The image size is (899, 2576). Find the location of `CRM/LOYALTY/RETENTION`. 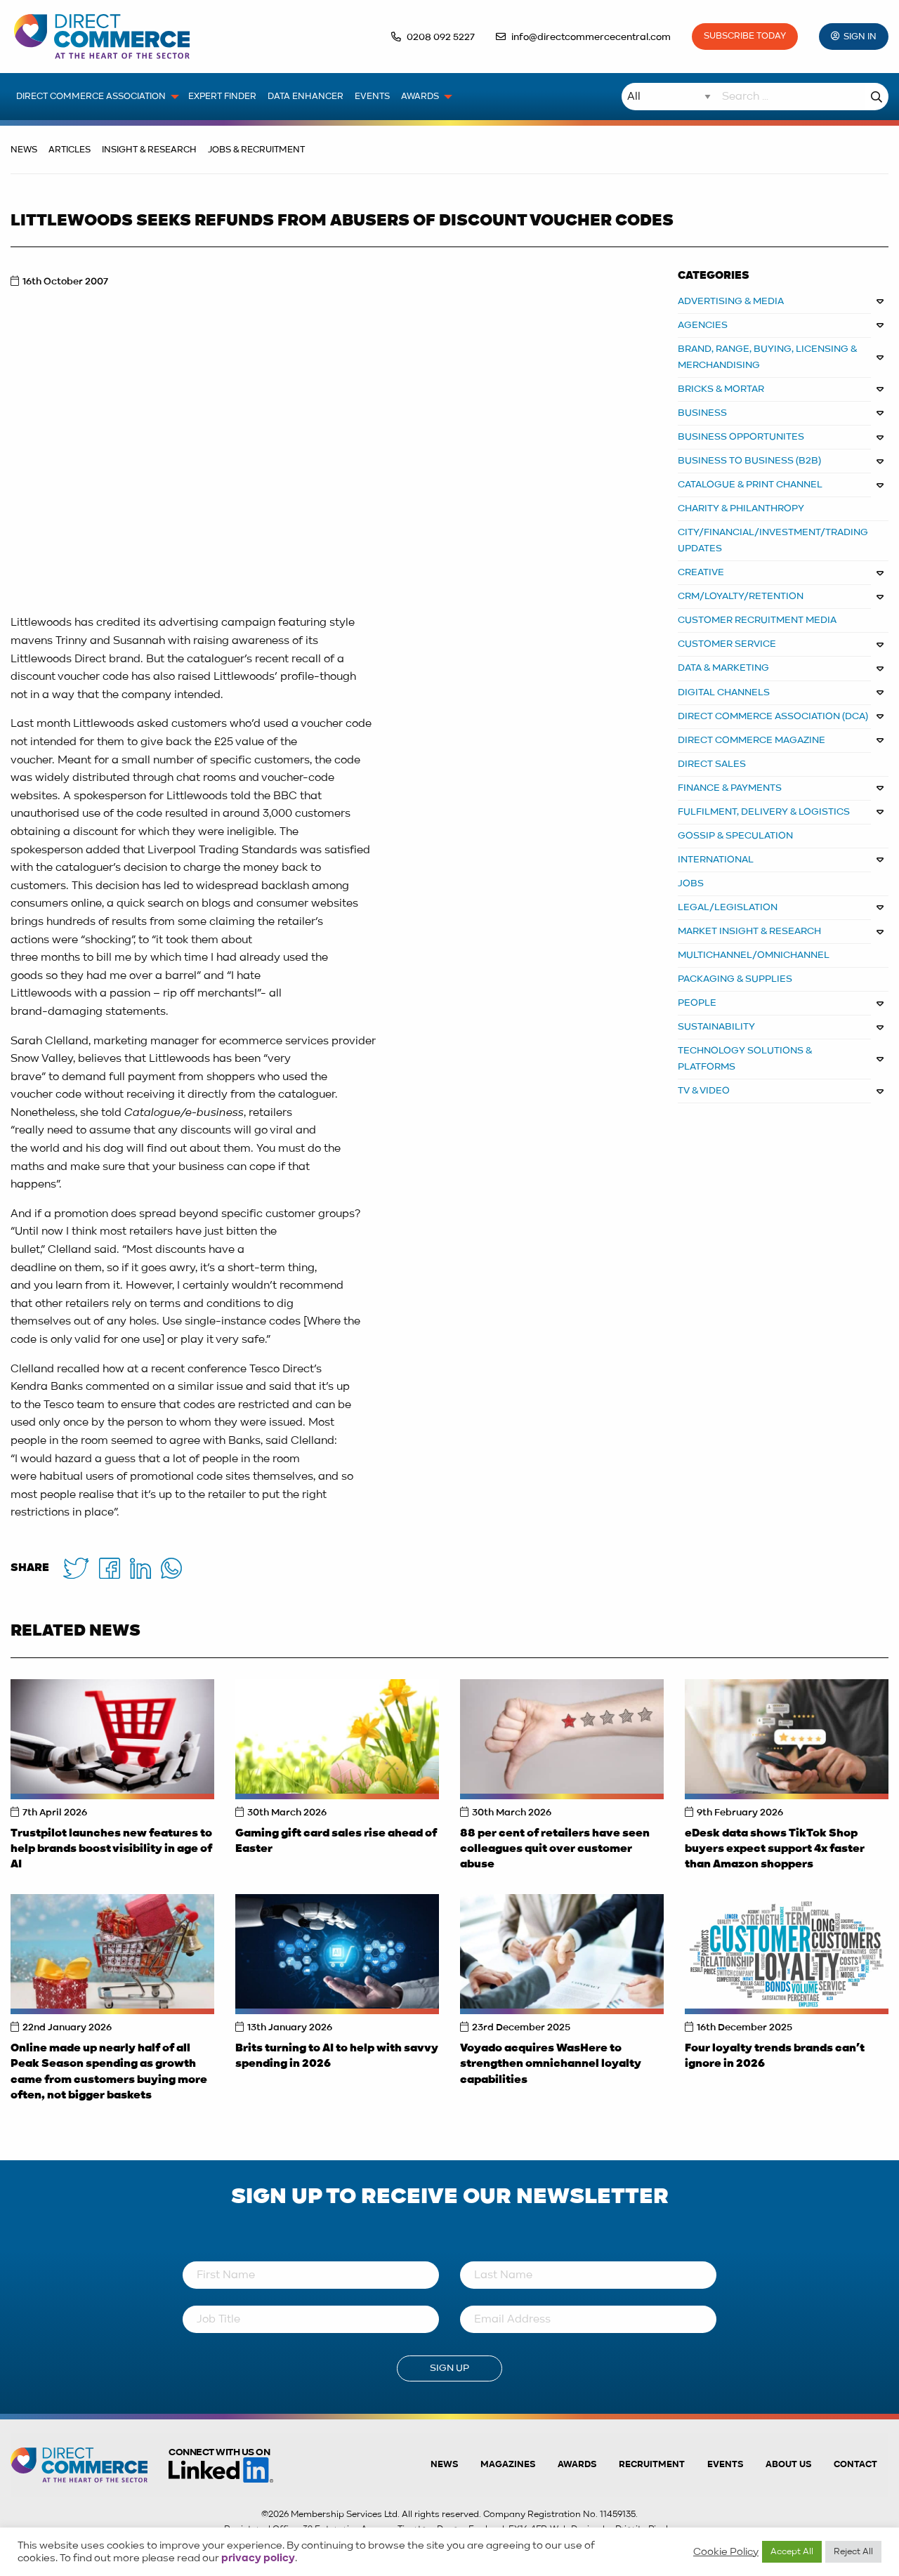

CRM/LOYALTY/RETENTION is located at coordinates (740, 596).